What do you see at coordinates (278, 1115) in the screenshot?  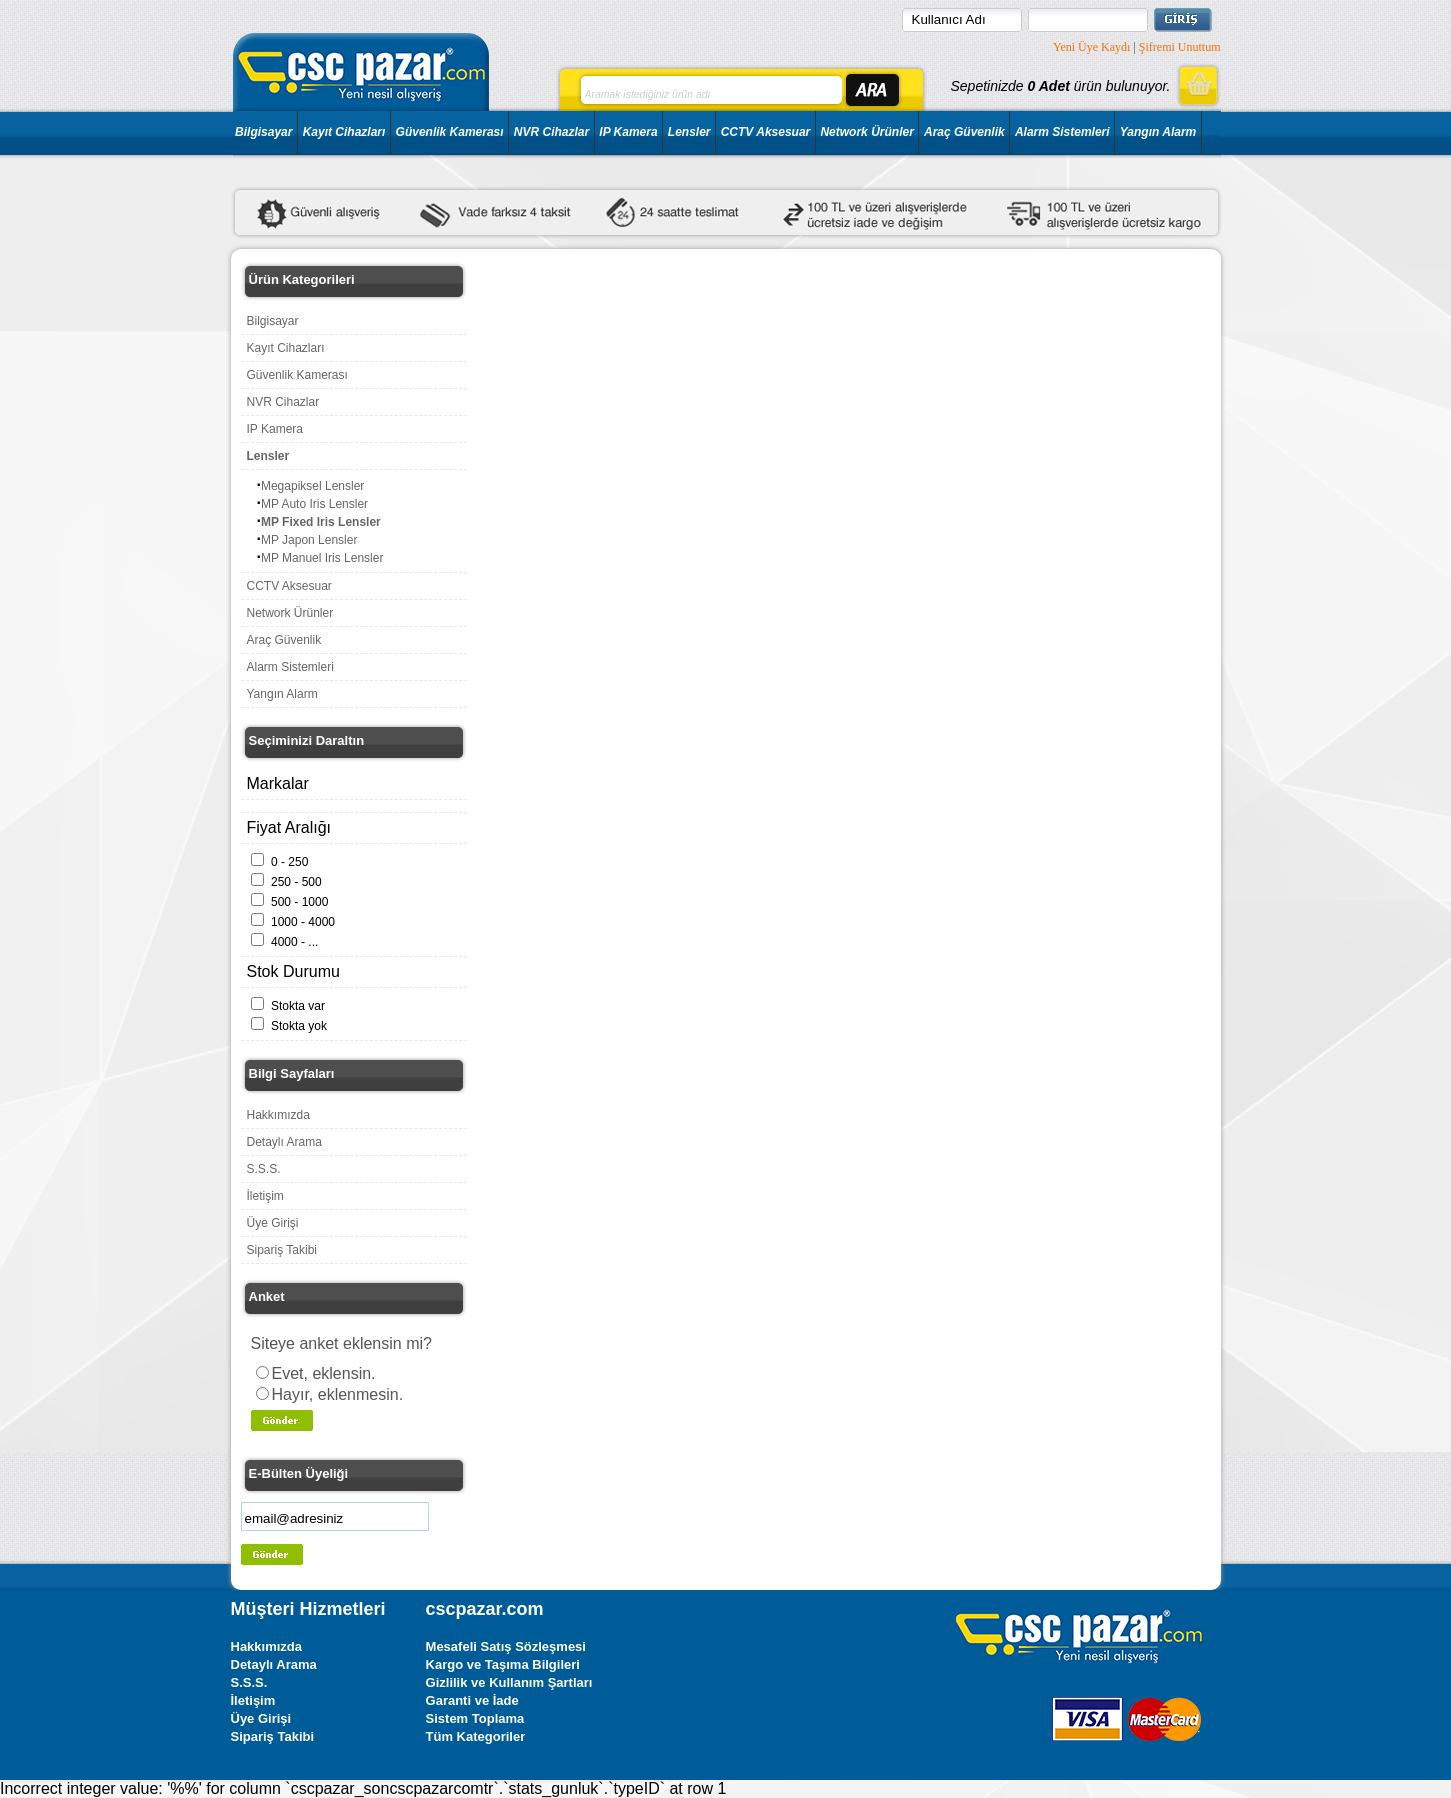 I see `Hakkımızda` at bounding box center [278, 1115].